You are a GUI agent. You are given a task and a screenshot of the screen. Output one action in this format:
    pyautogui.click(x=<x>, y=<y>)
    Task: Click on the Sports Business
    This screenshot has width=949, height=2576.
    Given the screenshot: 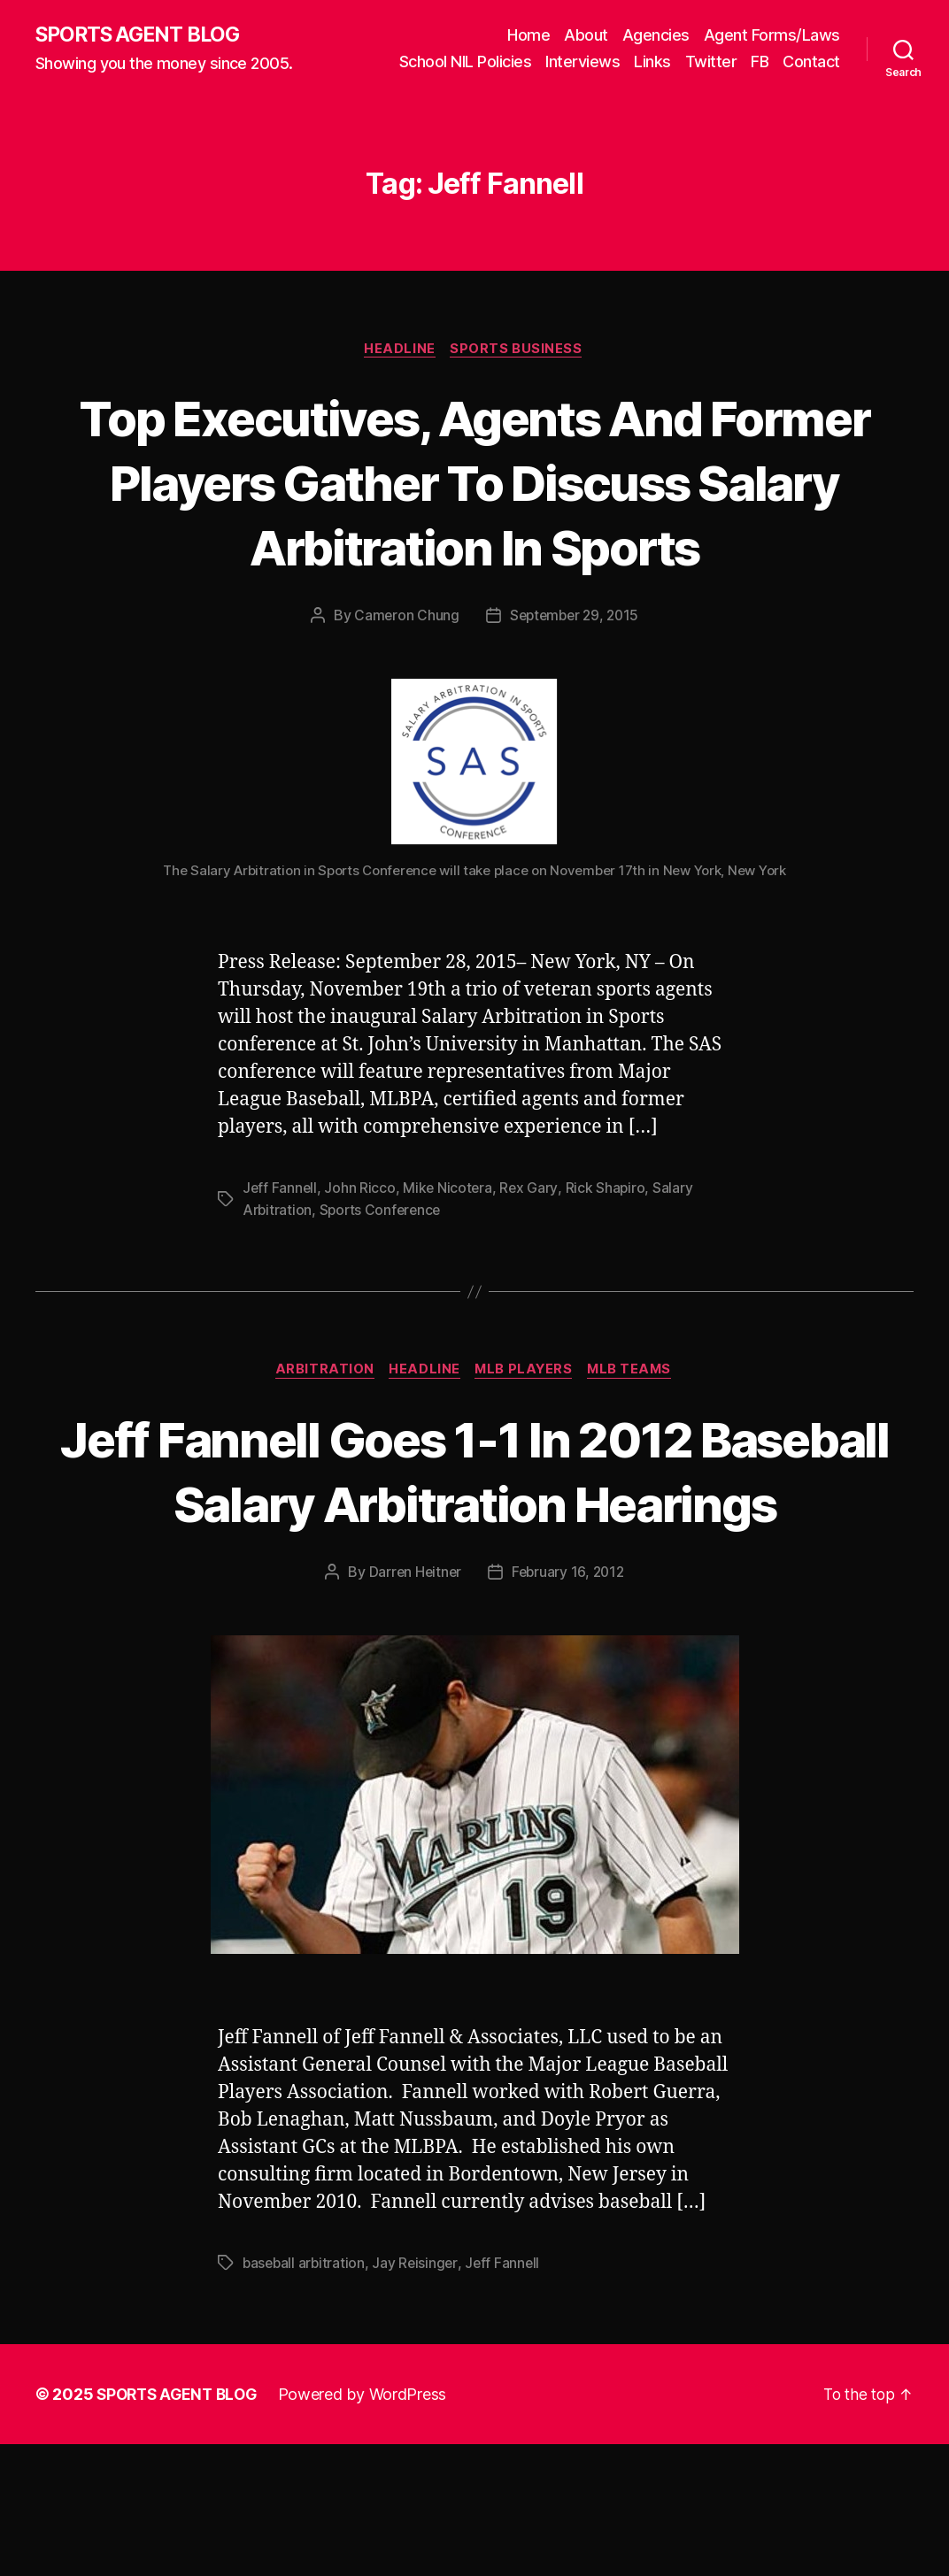 What is the action you would take?
    pyautogui.click(x=519, y=350)
    